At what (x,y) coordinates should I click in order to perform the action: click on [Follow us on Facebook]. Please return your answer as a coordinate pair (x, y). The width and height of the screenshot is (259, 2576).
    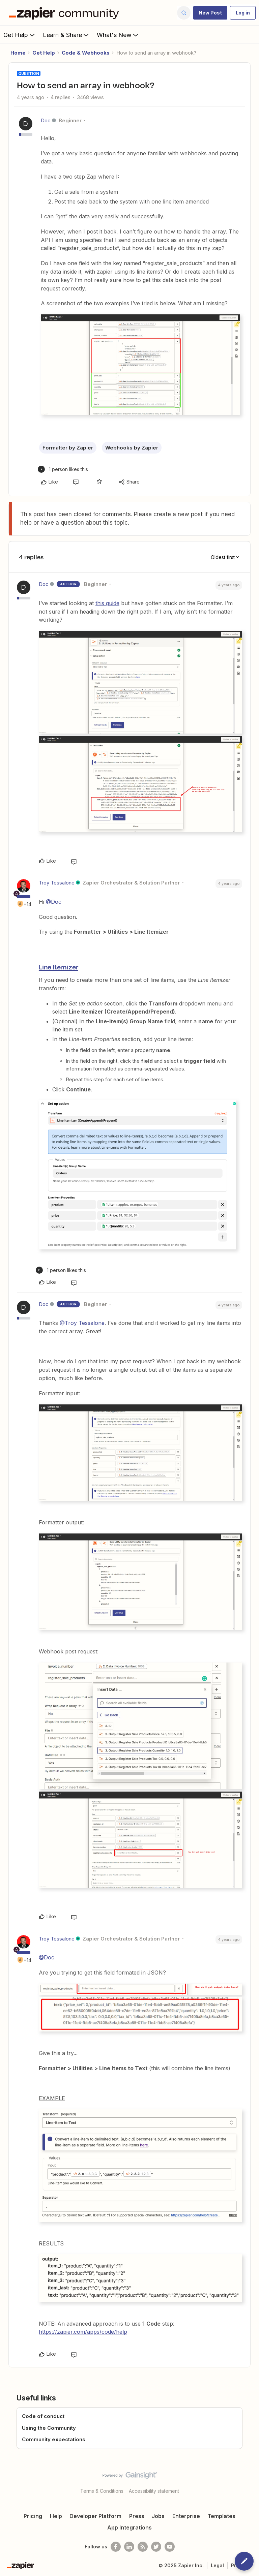
    Looking at the image, I should click on (116, 2547).